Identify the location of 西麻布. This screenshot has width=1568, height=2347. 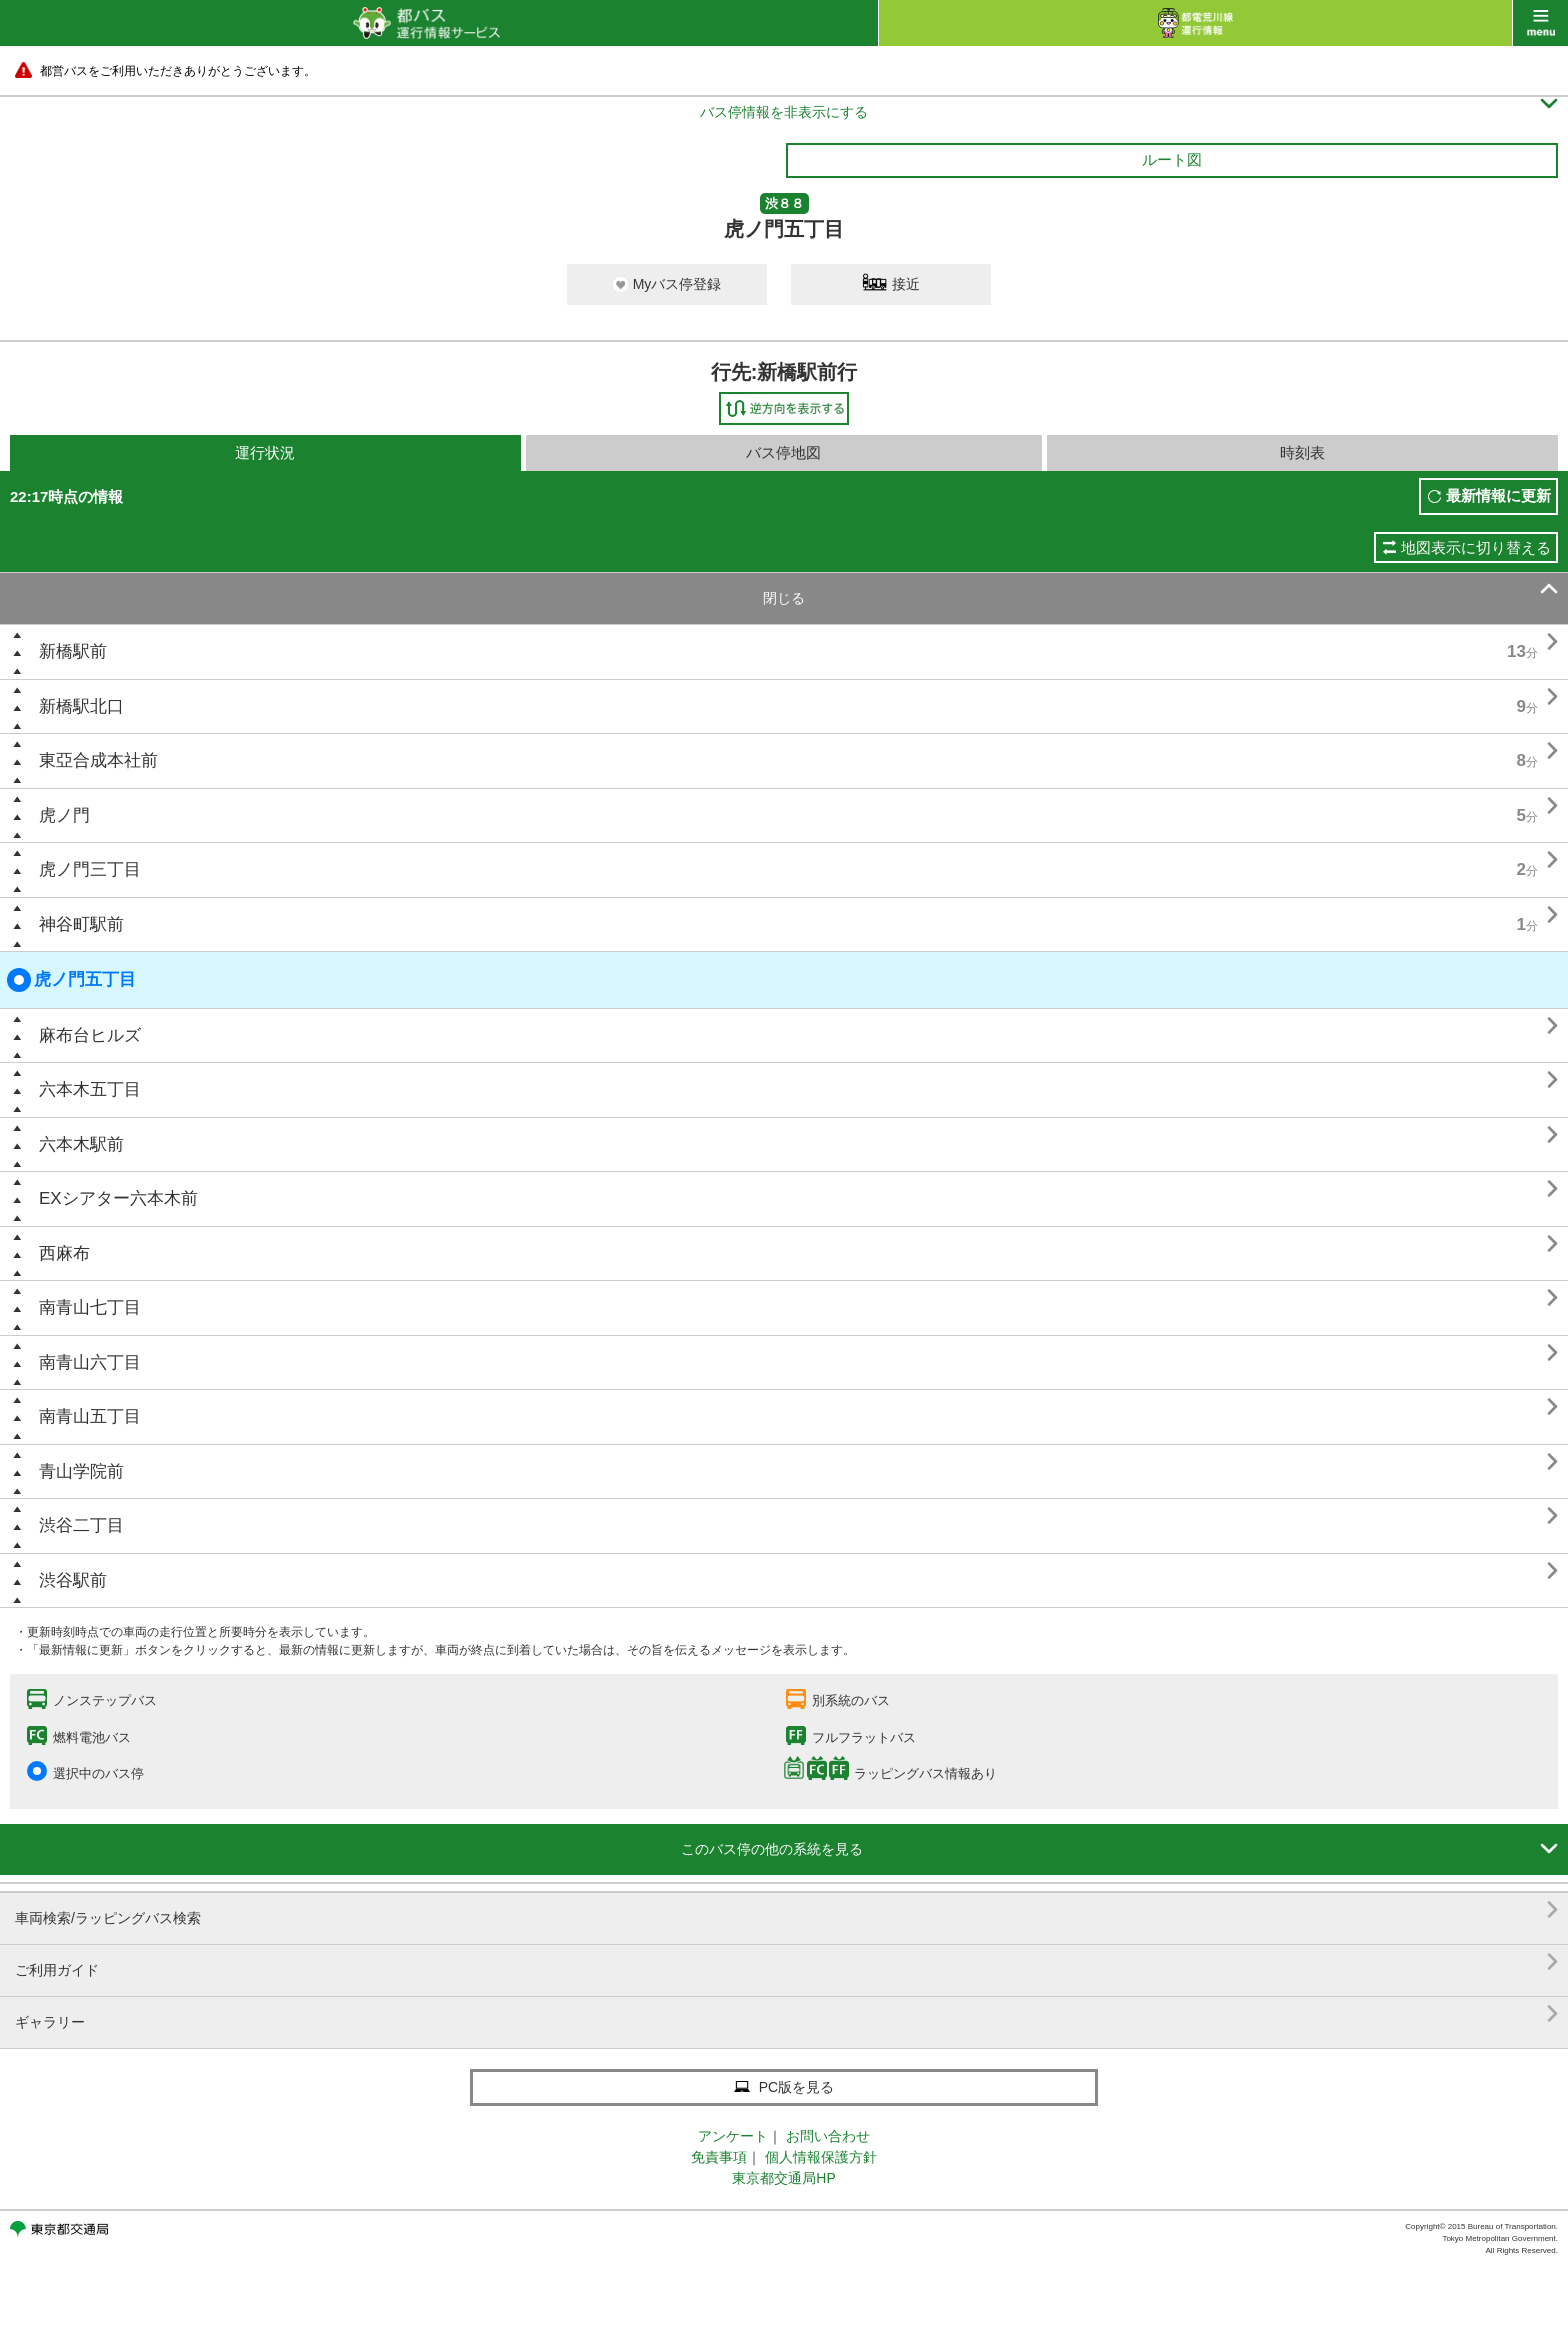
(64, 1253).